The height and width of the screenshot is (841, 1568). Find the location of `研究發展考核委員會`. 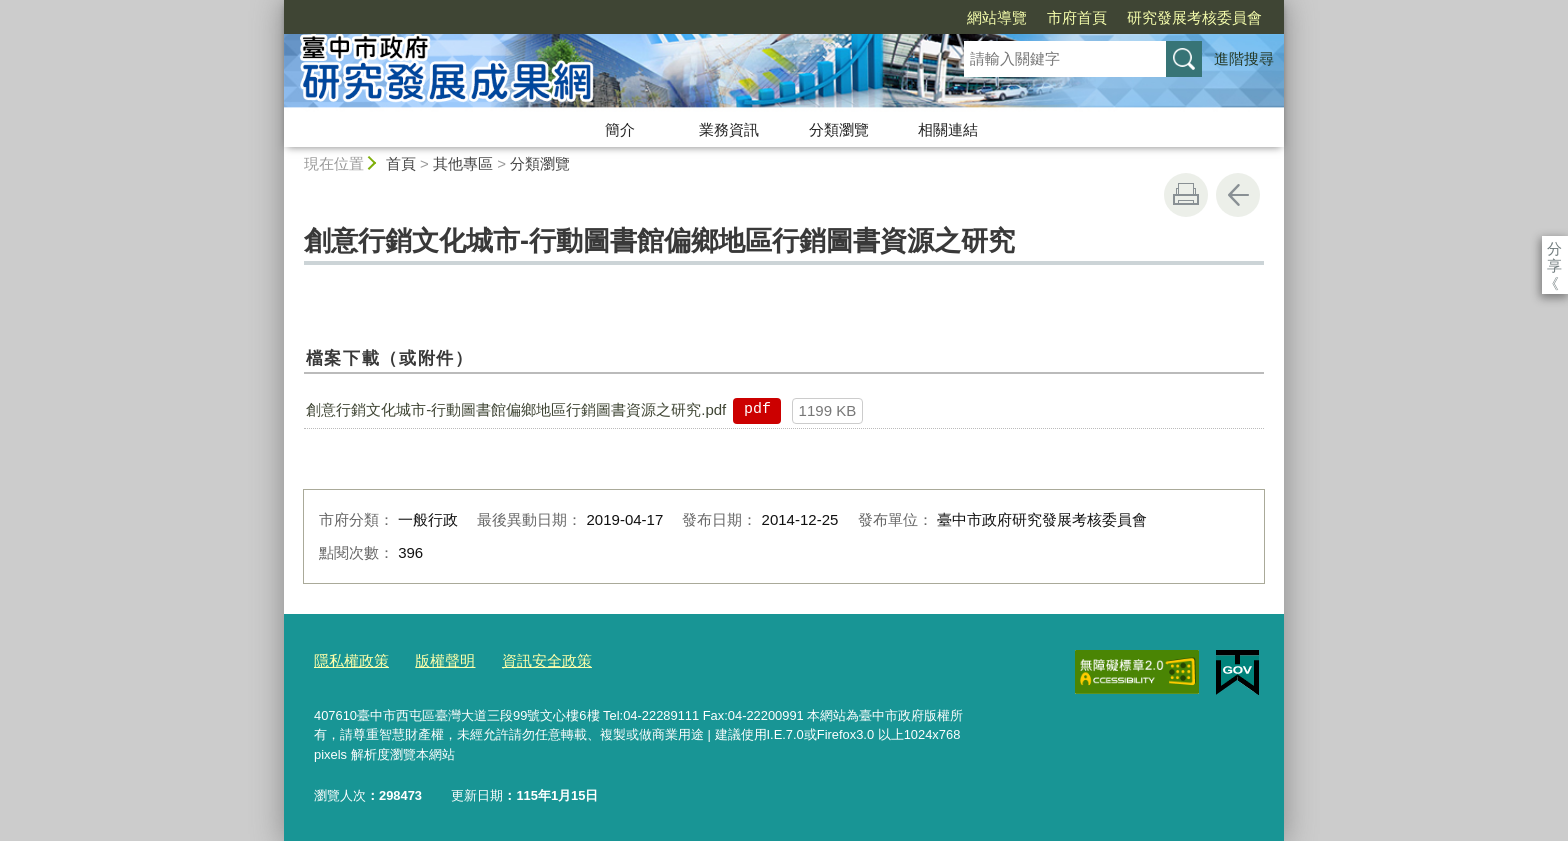

研究發展考核委員會 is located at coordinates (1079, 17).